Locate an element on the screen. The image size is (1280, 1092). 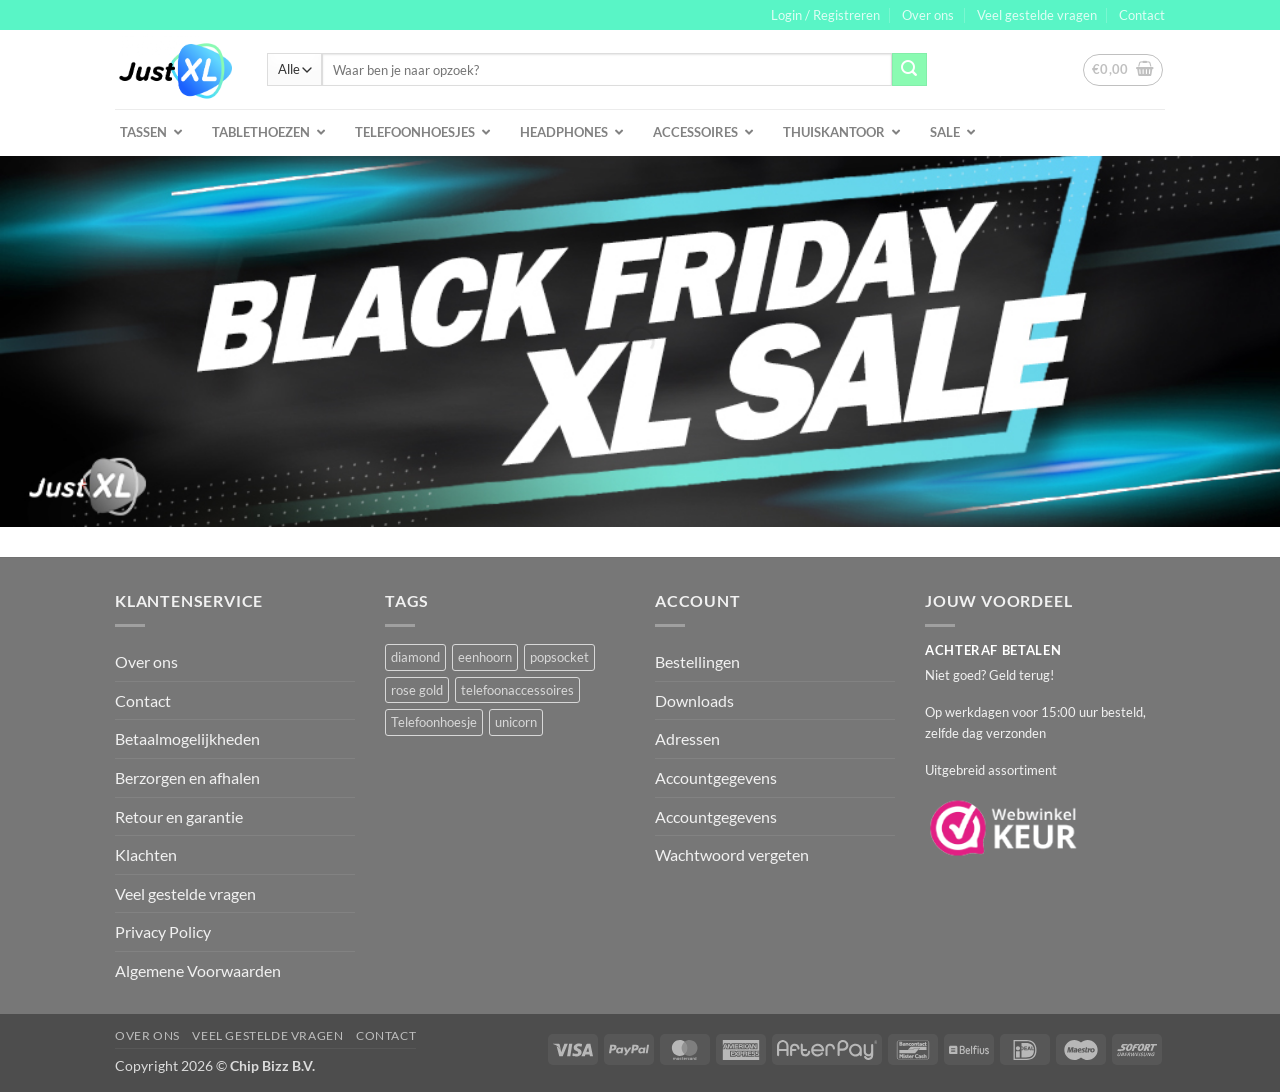
[button] is located at coordinates (825, 15).